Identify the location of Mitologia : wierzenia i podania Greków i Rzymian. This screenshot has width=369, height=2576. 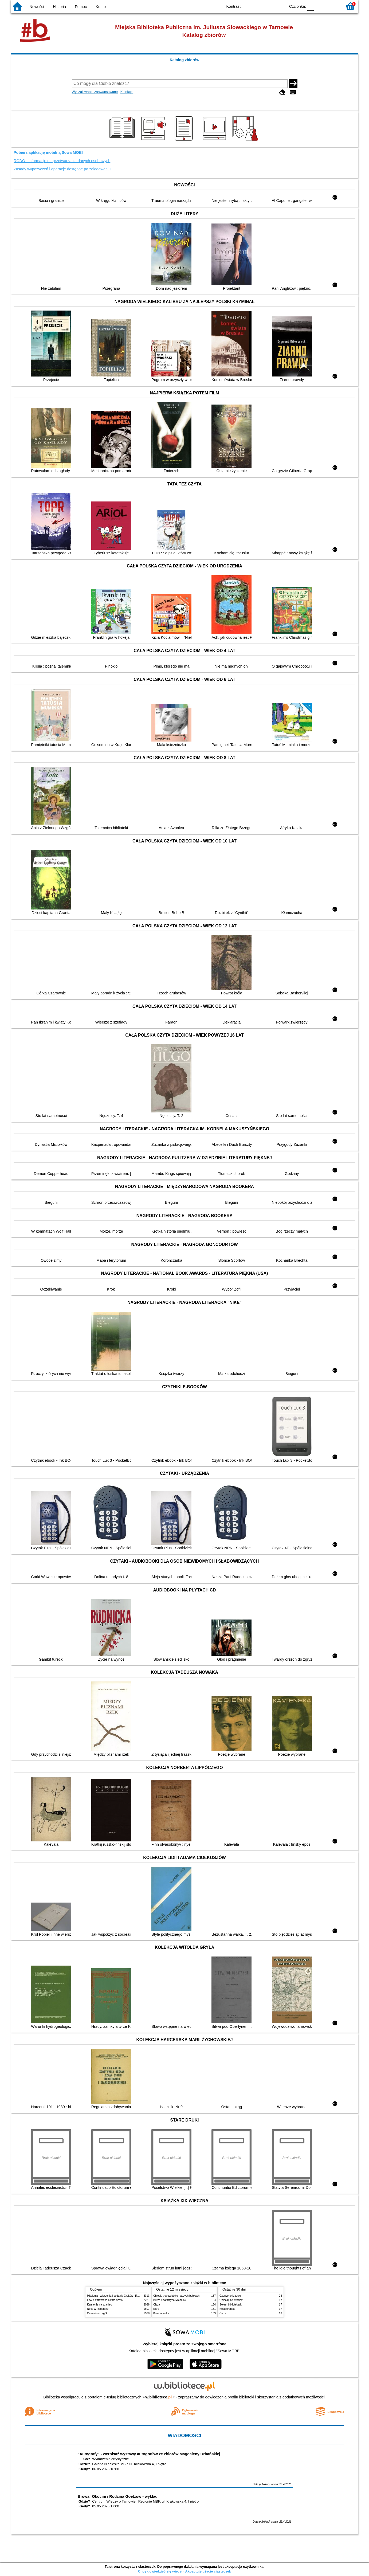
(116, 2295).